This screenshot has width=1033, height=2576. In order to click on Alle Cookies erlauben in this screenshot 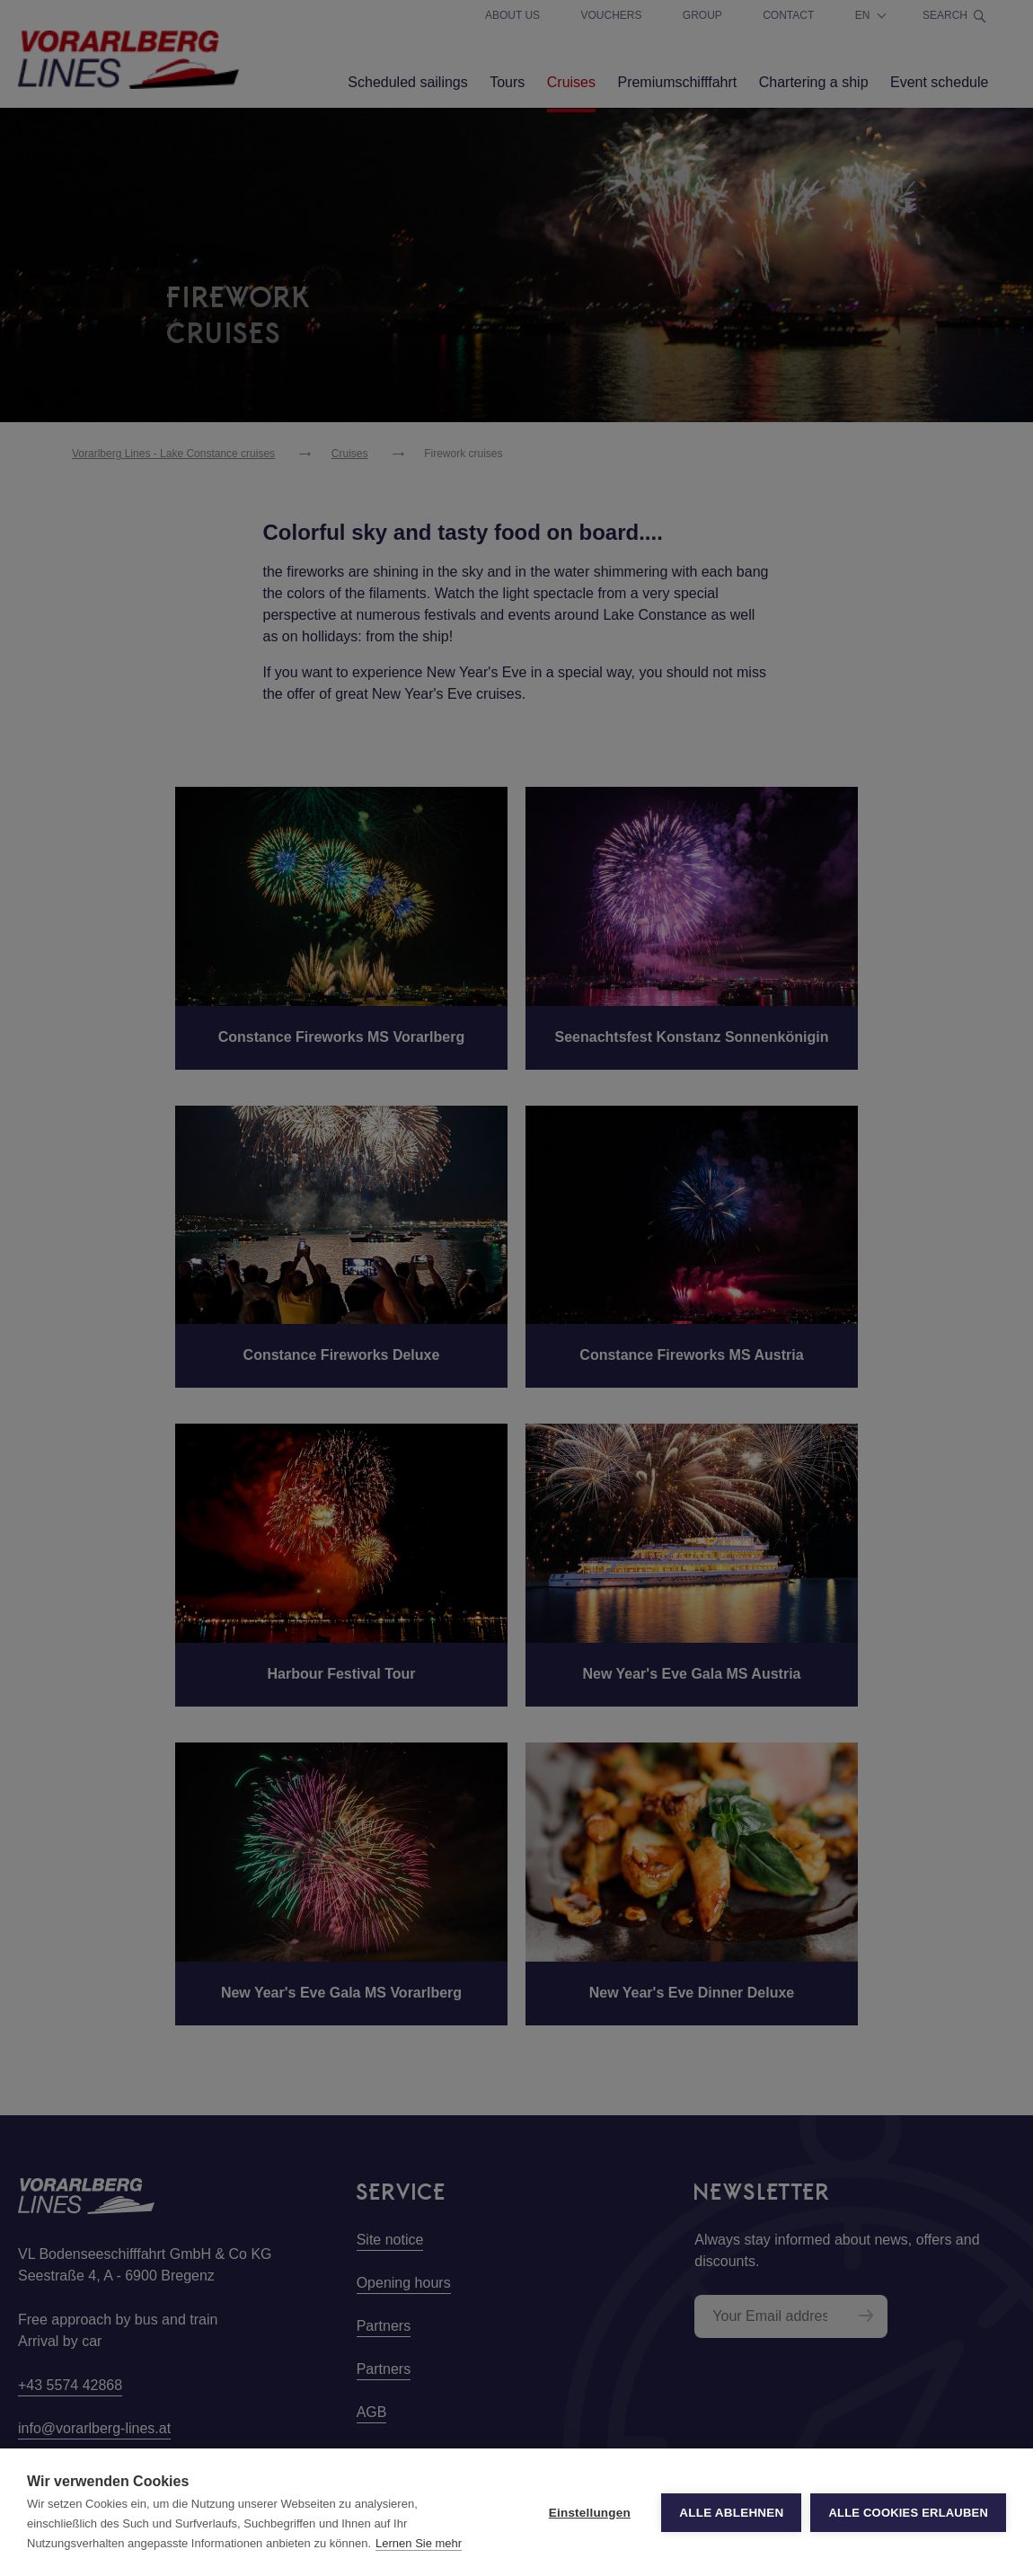, I will do `click(908, 2512)`.